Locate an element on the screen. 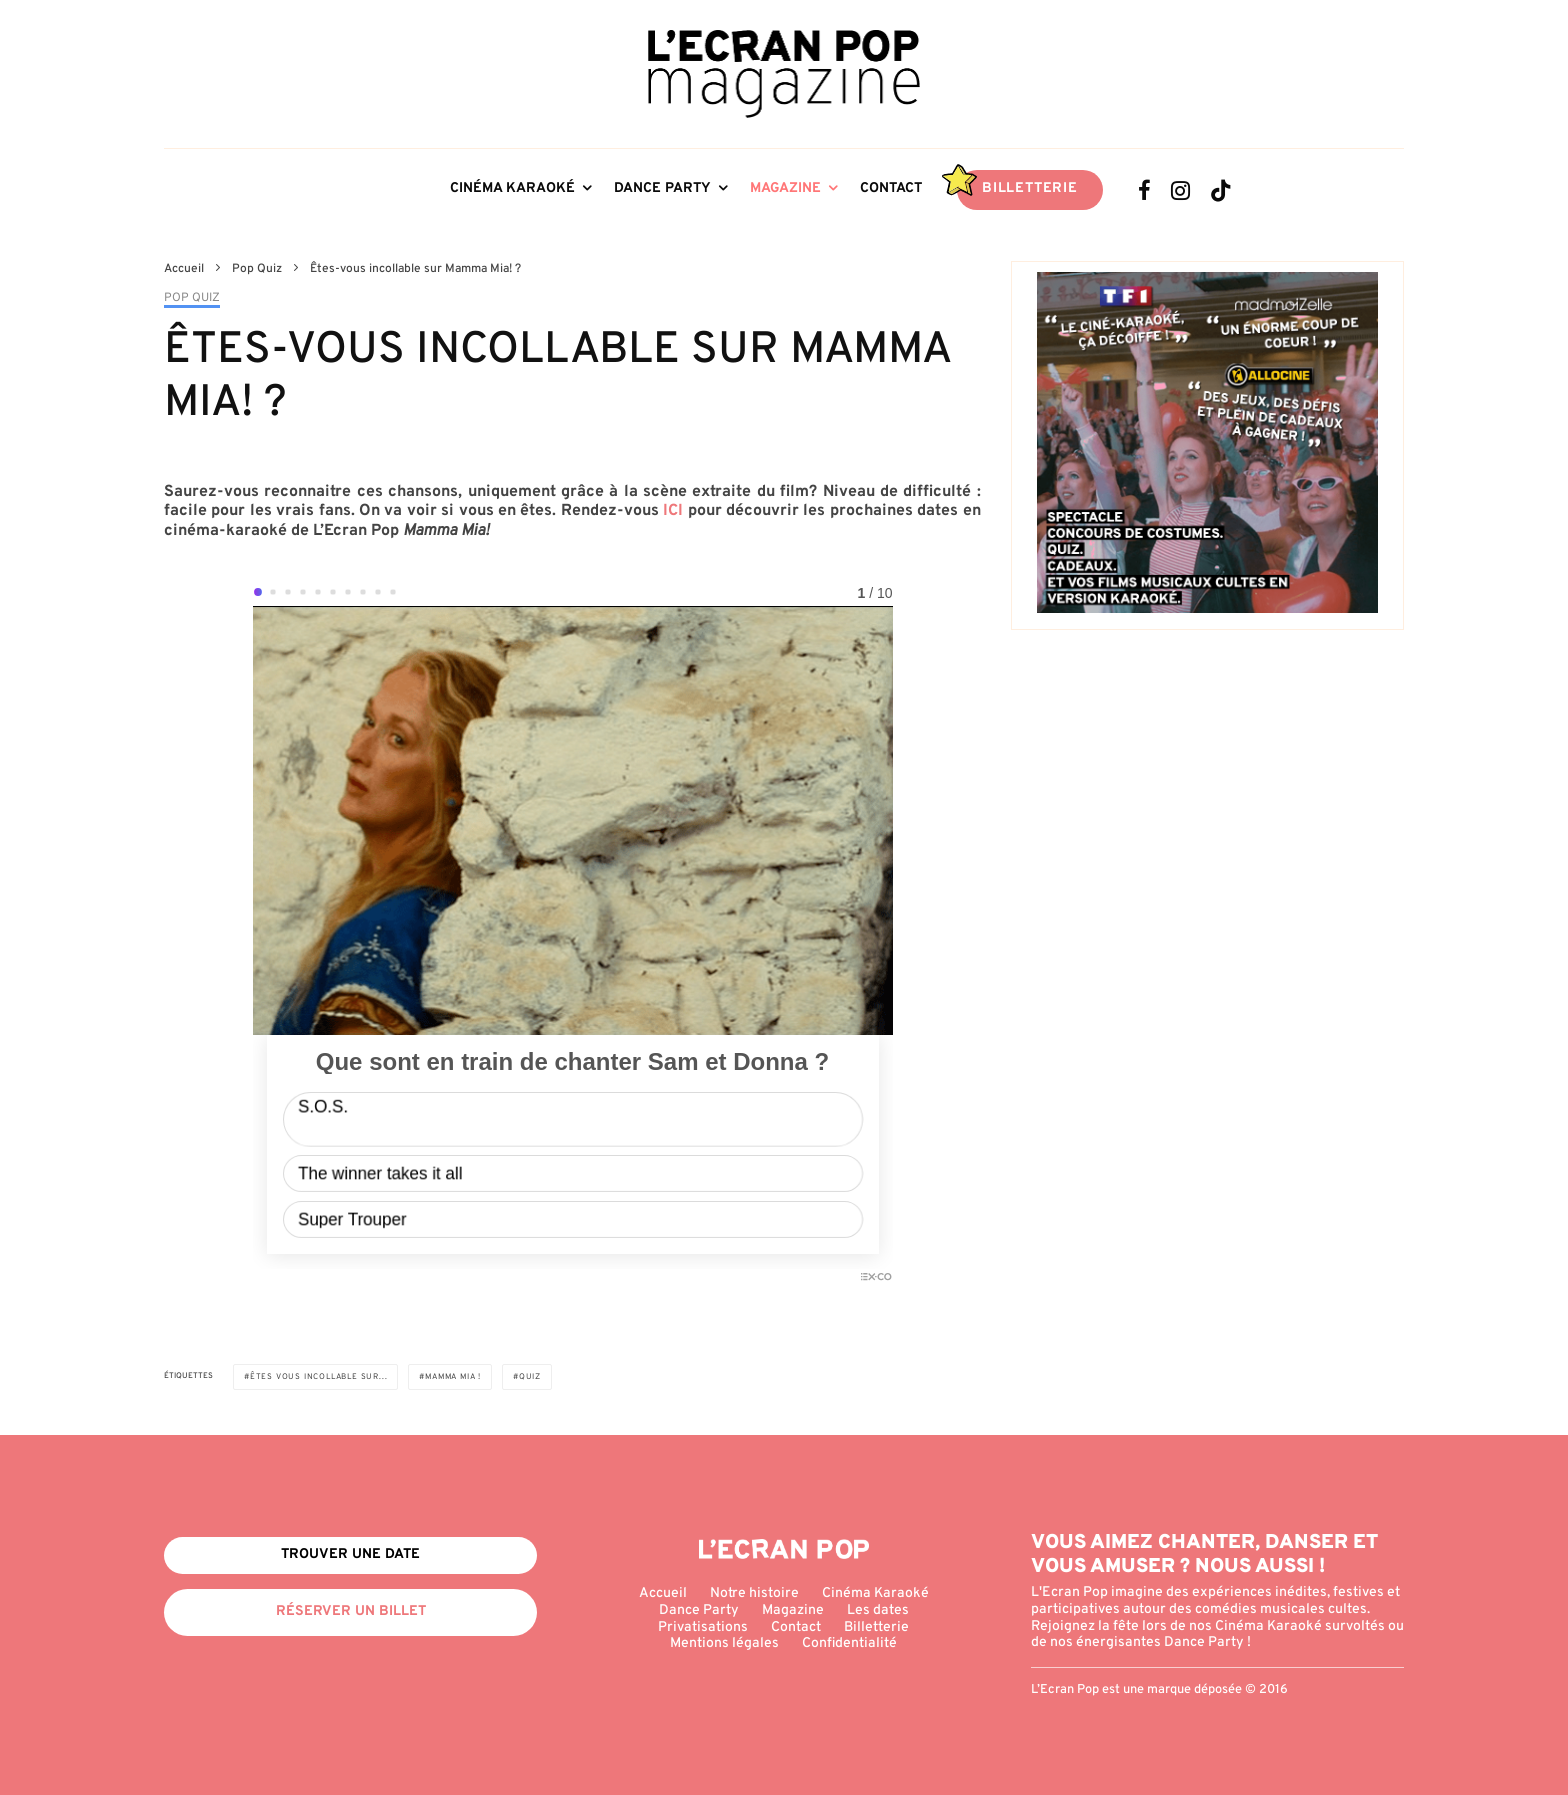  Cinéma Karaoké is located at coordinates (512, 188).